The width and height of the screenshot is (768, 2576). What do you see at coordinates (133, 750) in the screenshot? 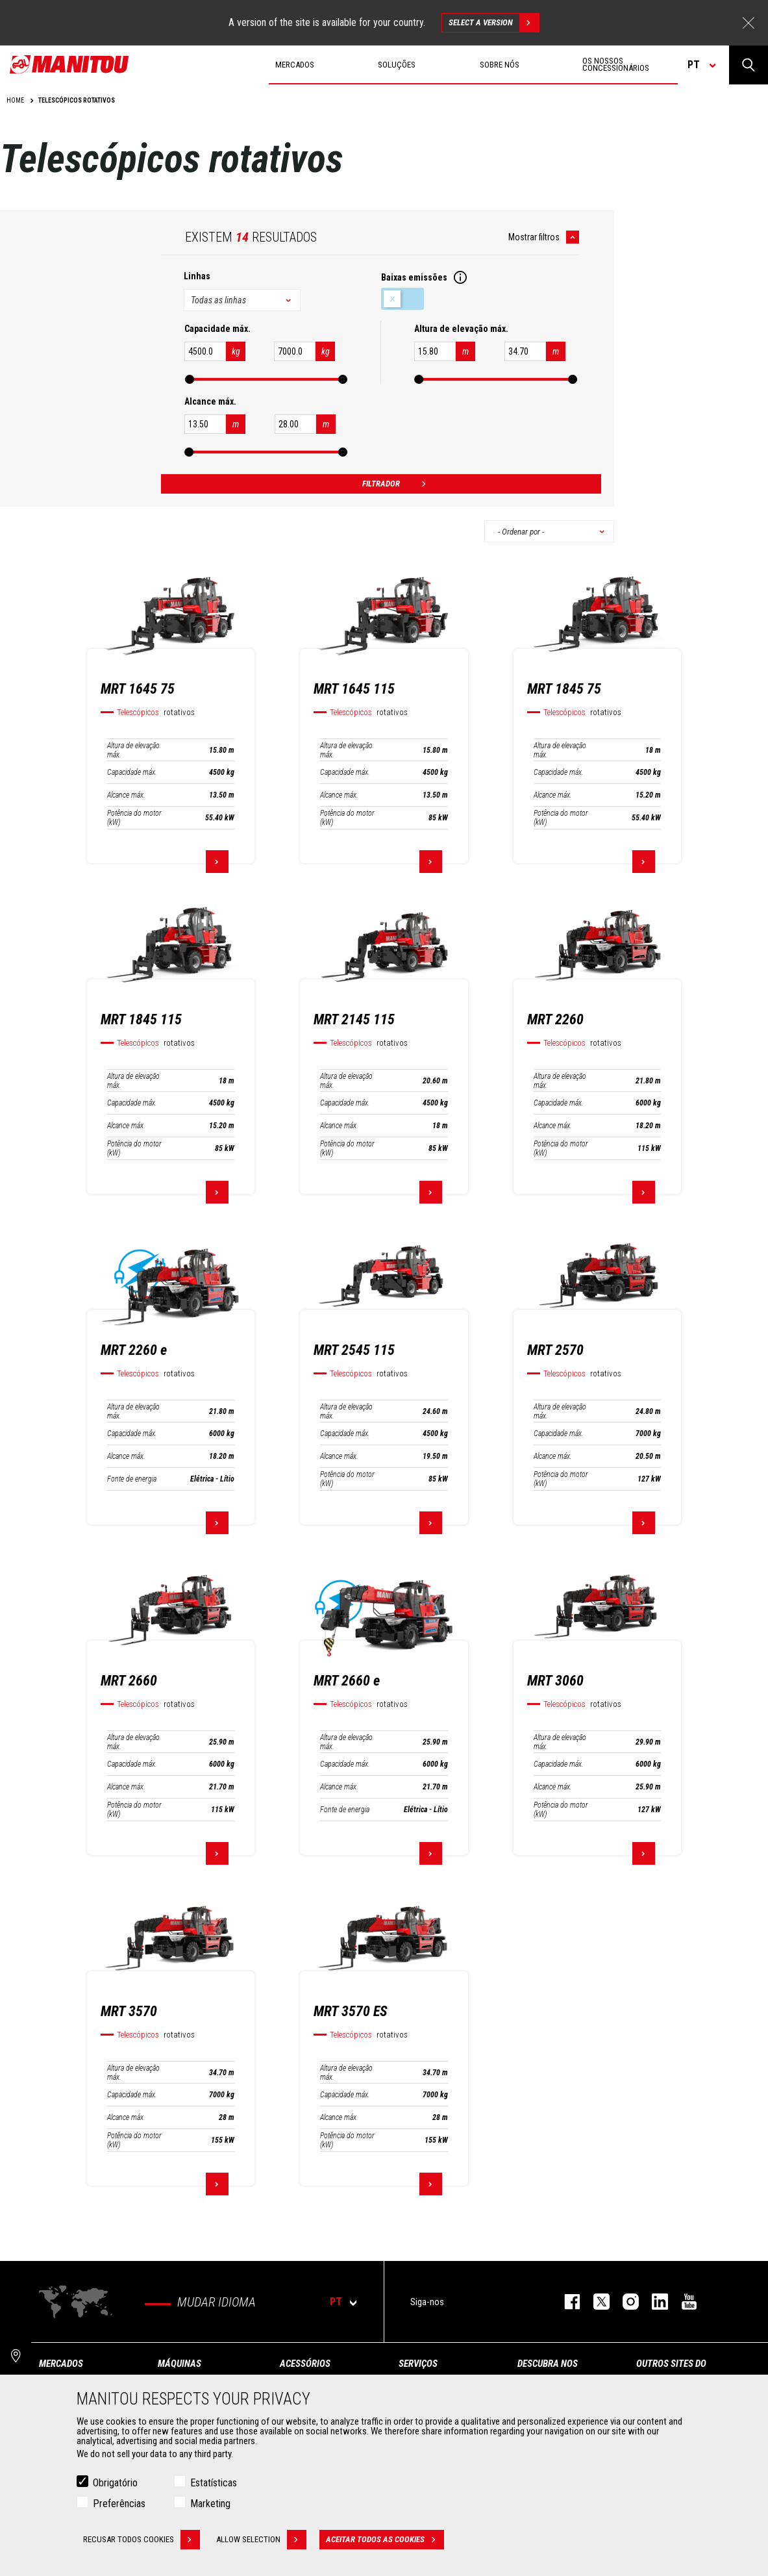
I see `Altura de elevação máx.` at bounding box center [133, 750].